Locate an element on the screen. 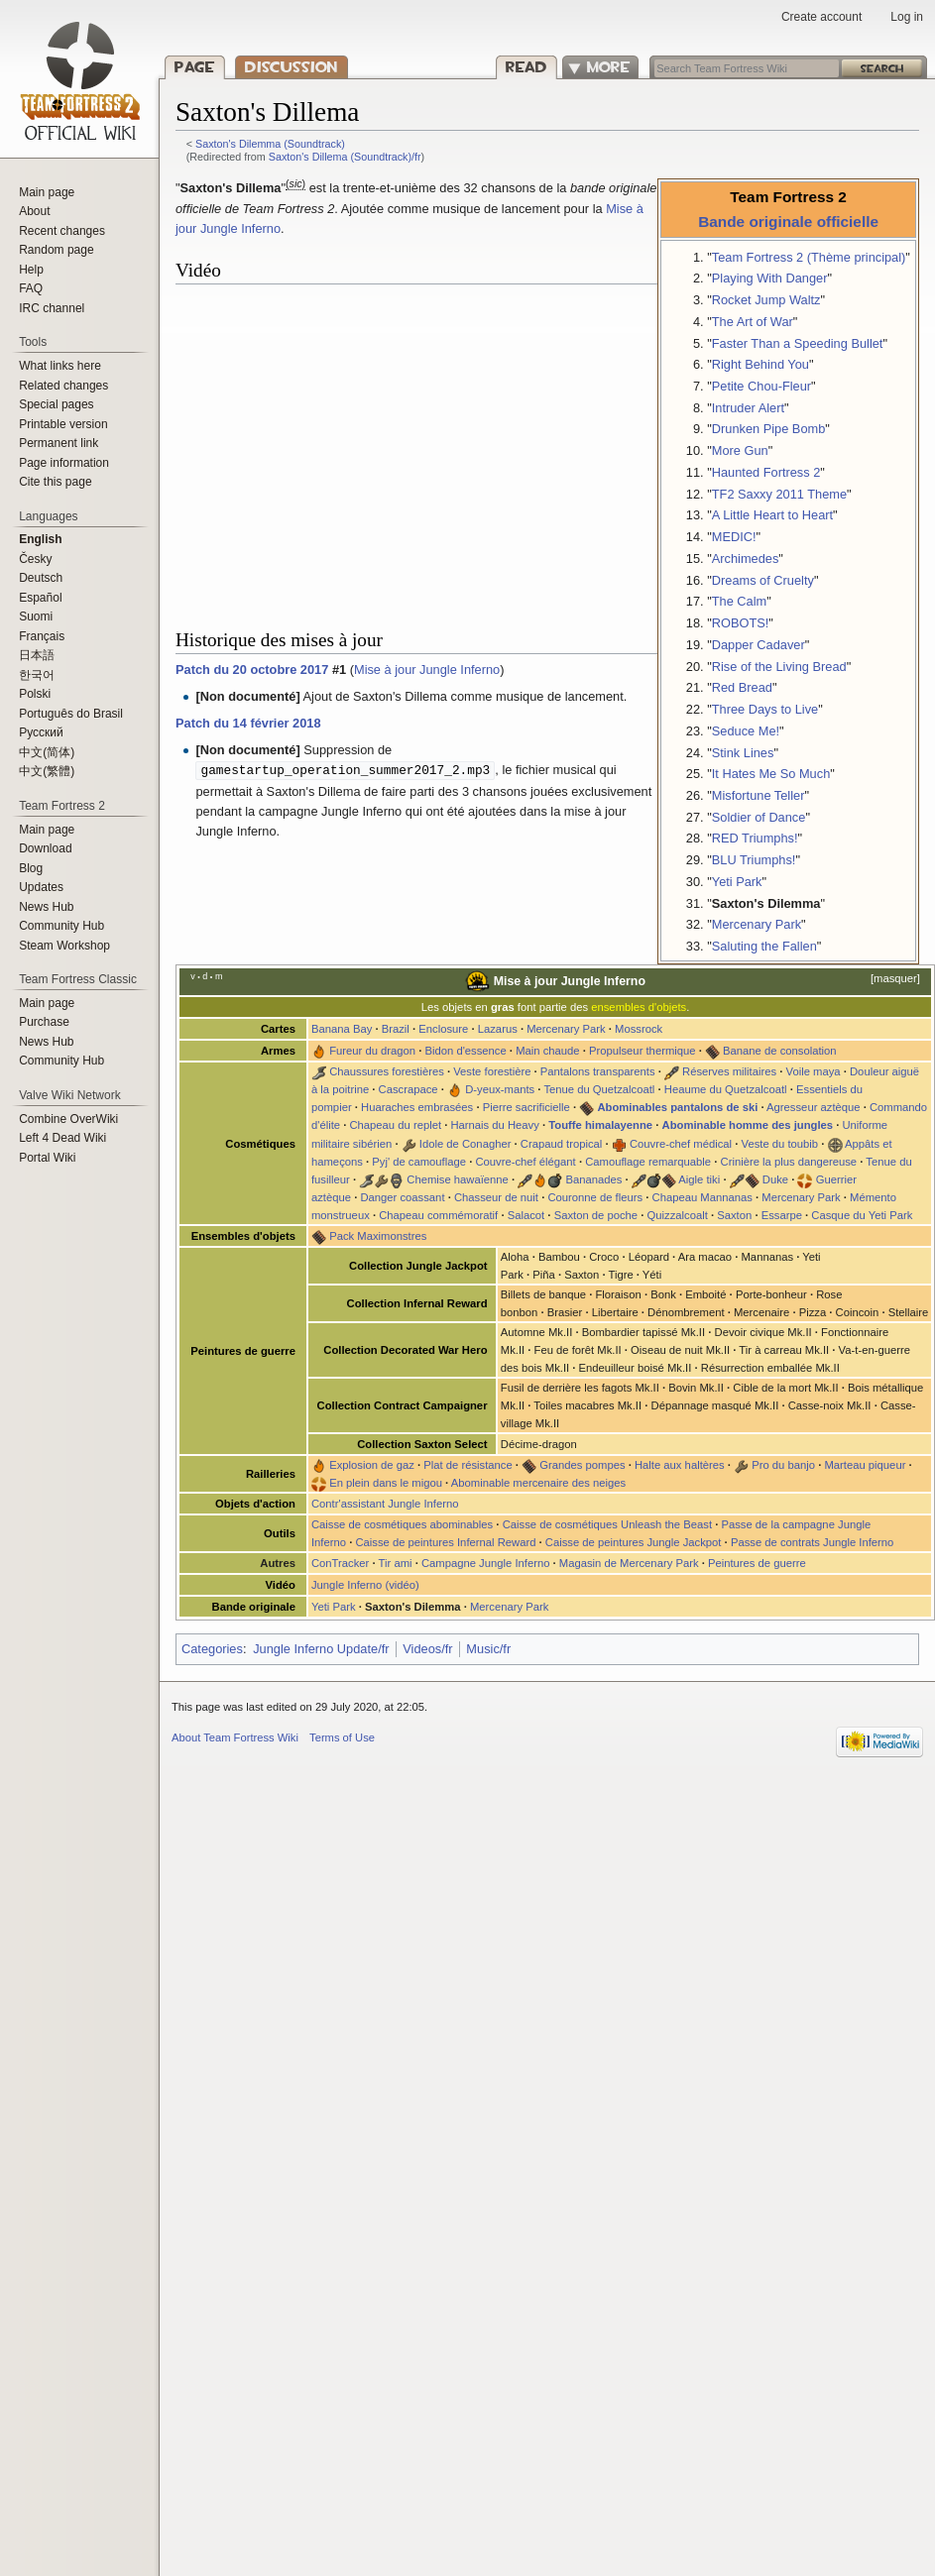 Image resolution: width=935 pixels, height=2576 pixels. Portal Wiki is located at coordinates (47, 1158).